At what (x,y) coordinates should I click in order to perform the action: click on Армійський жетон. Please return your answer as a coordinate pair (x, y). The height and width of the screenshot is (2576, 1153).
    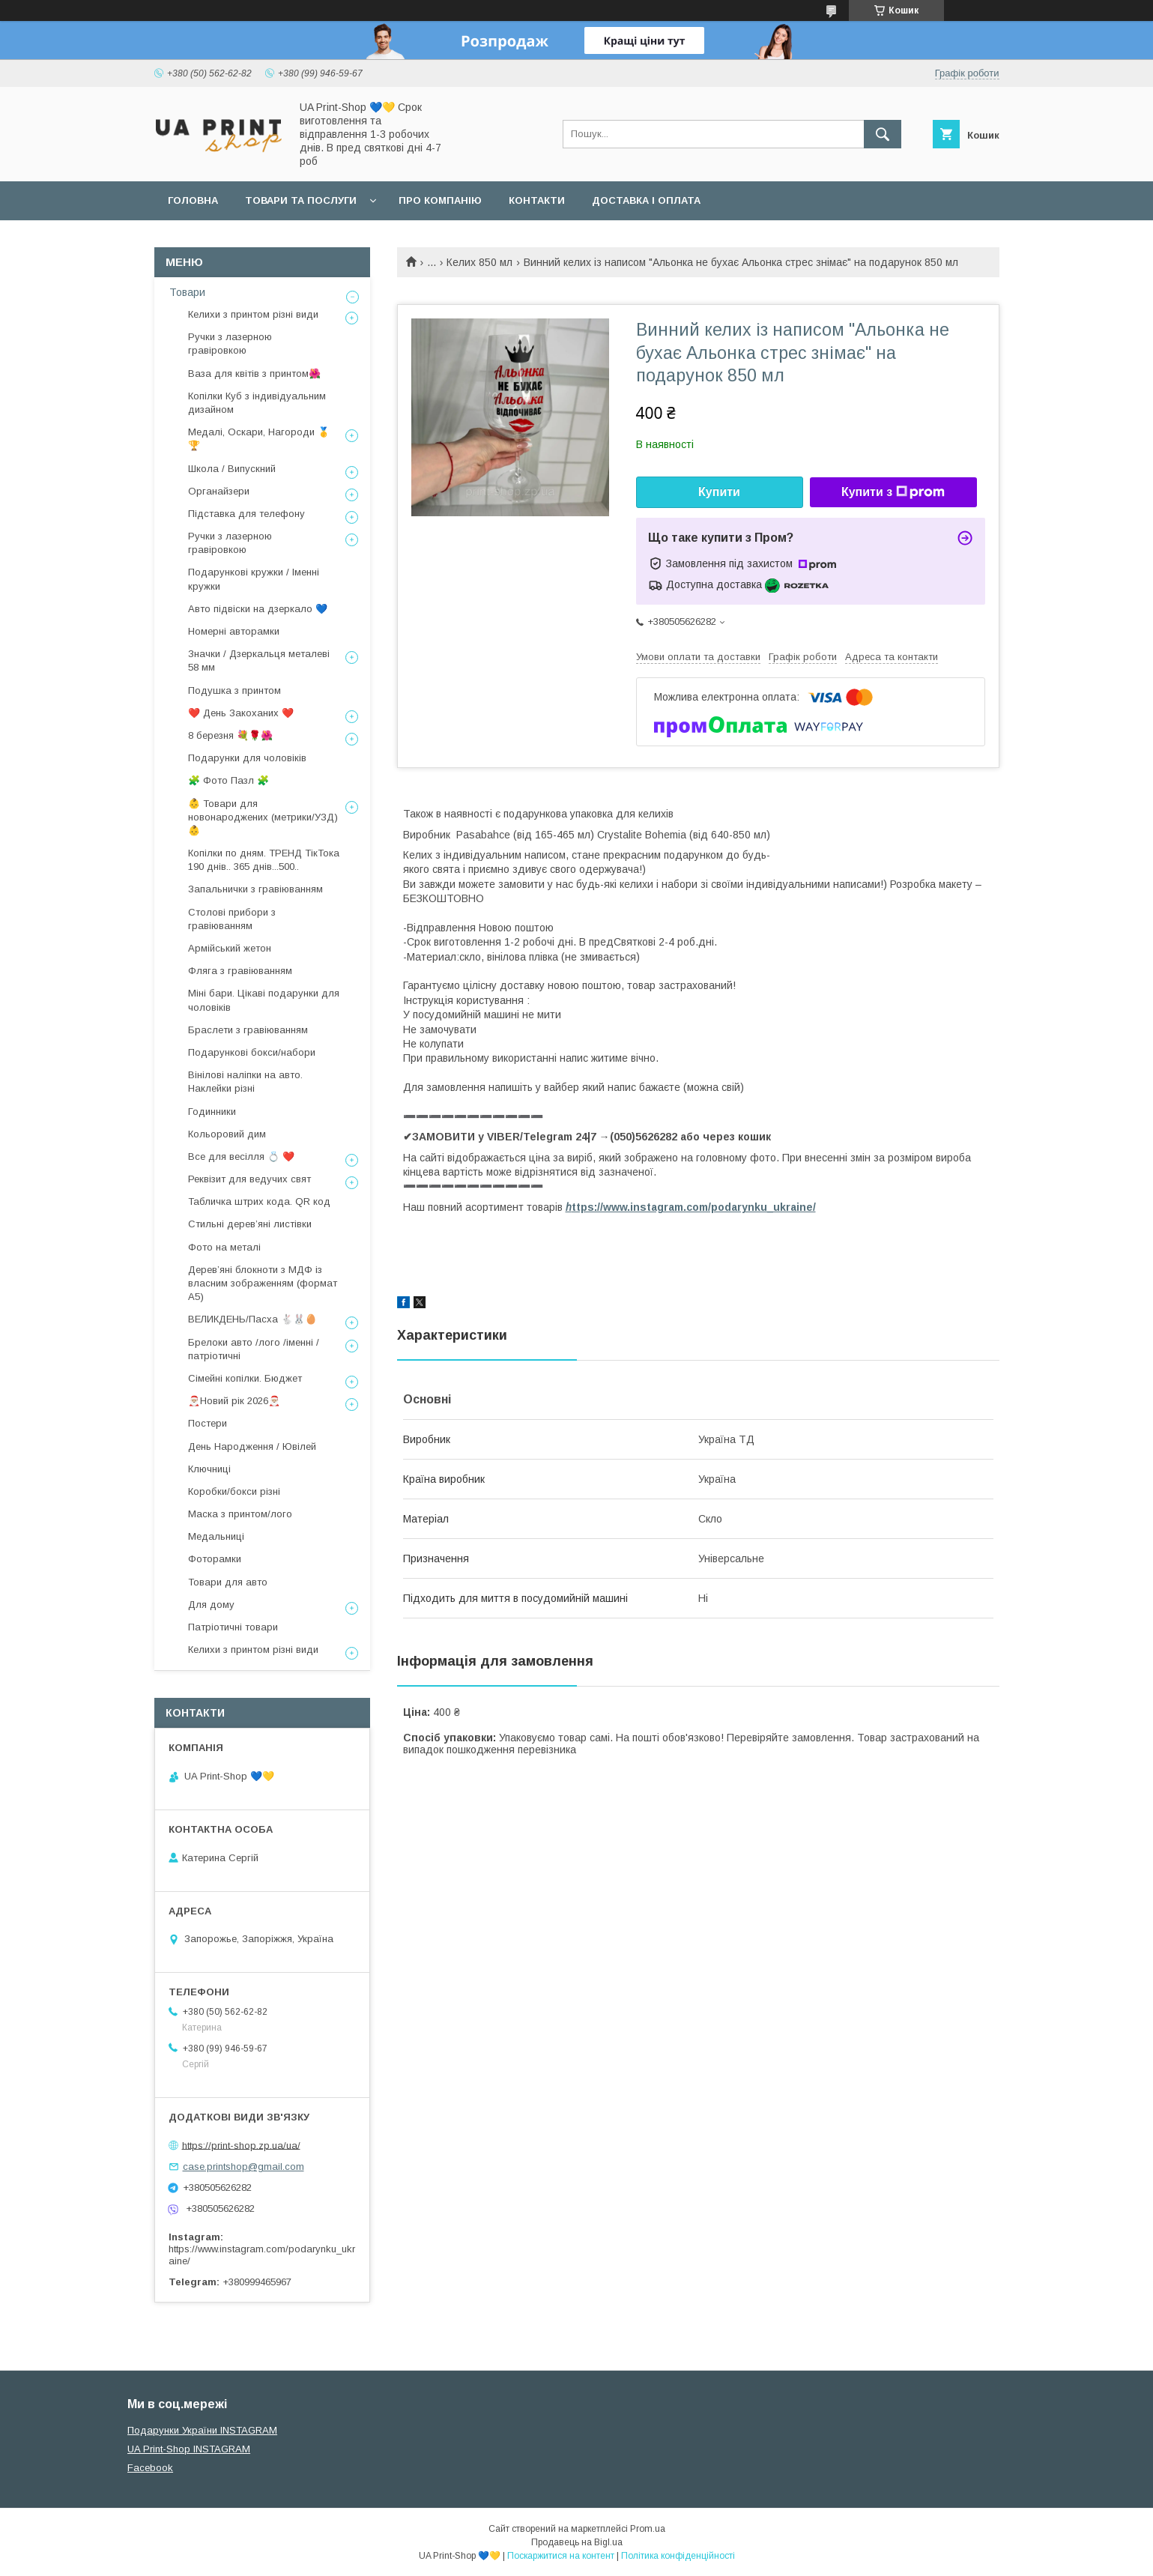
    Looking at the image, I should click on (229, 948).